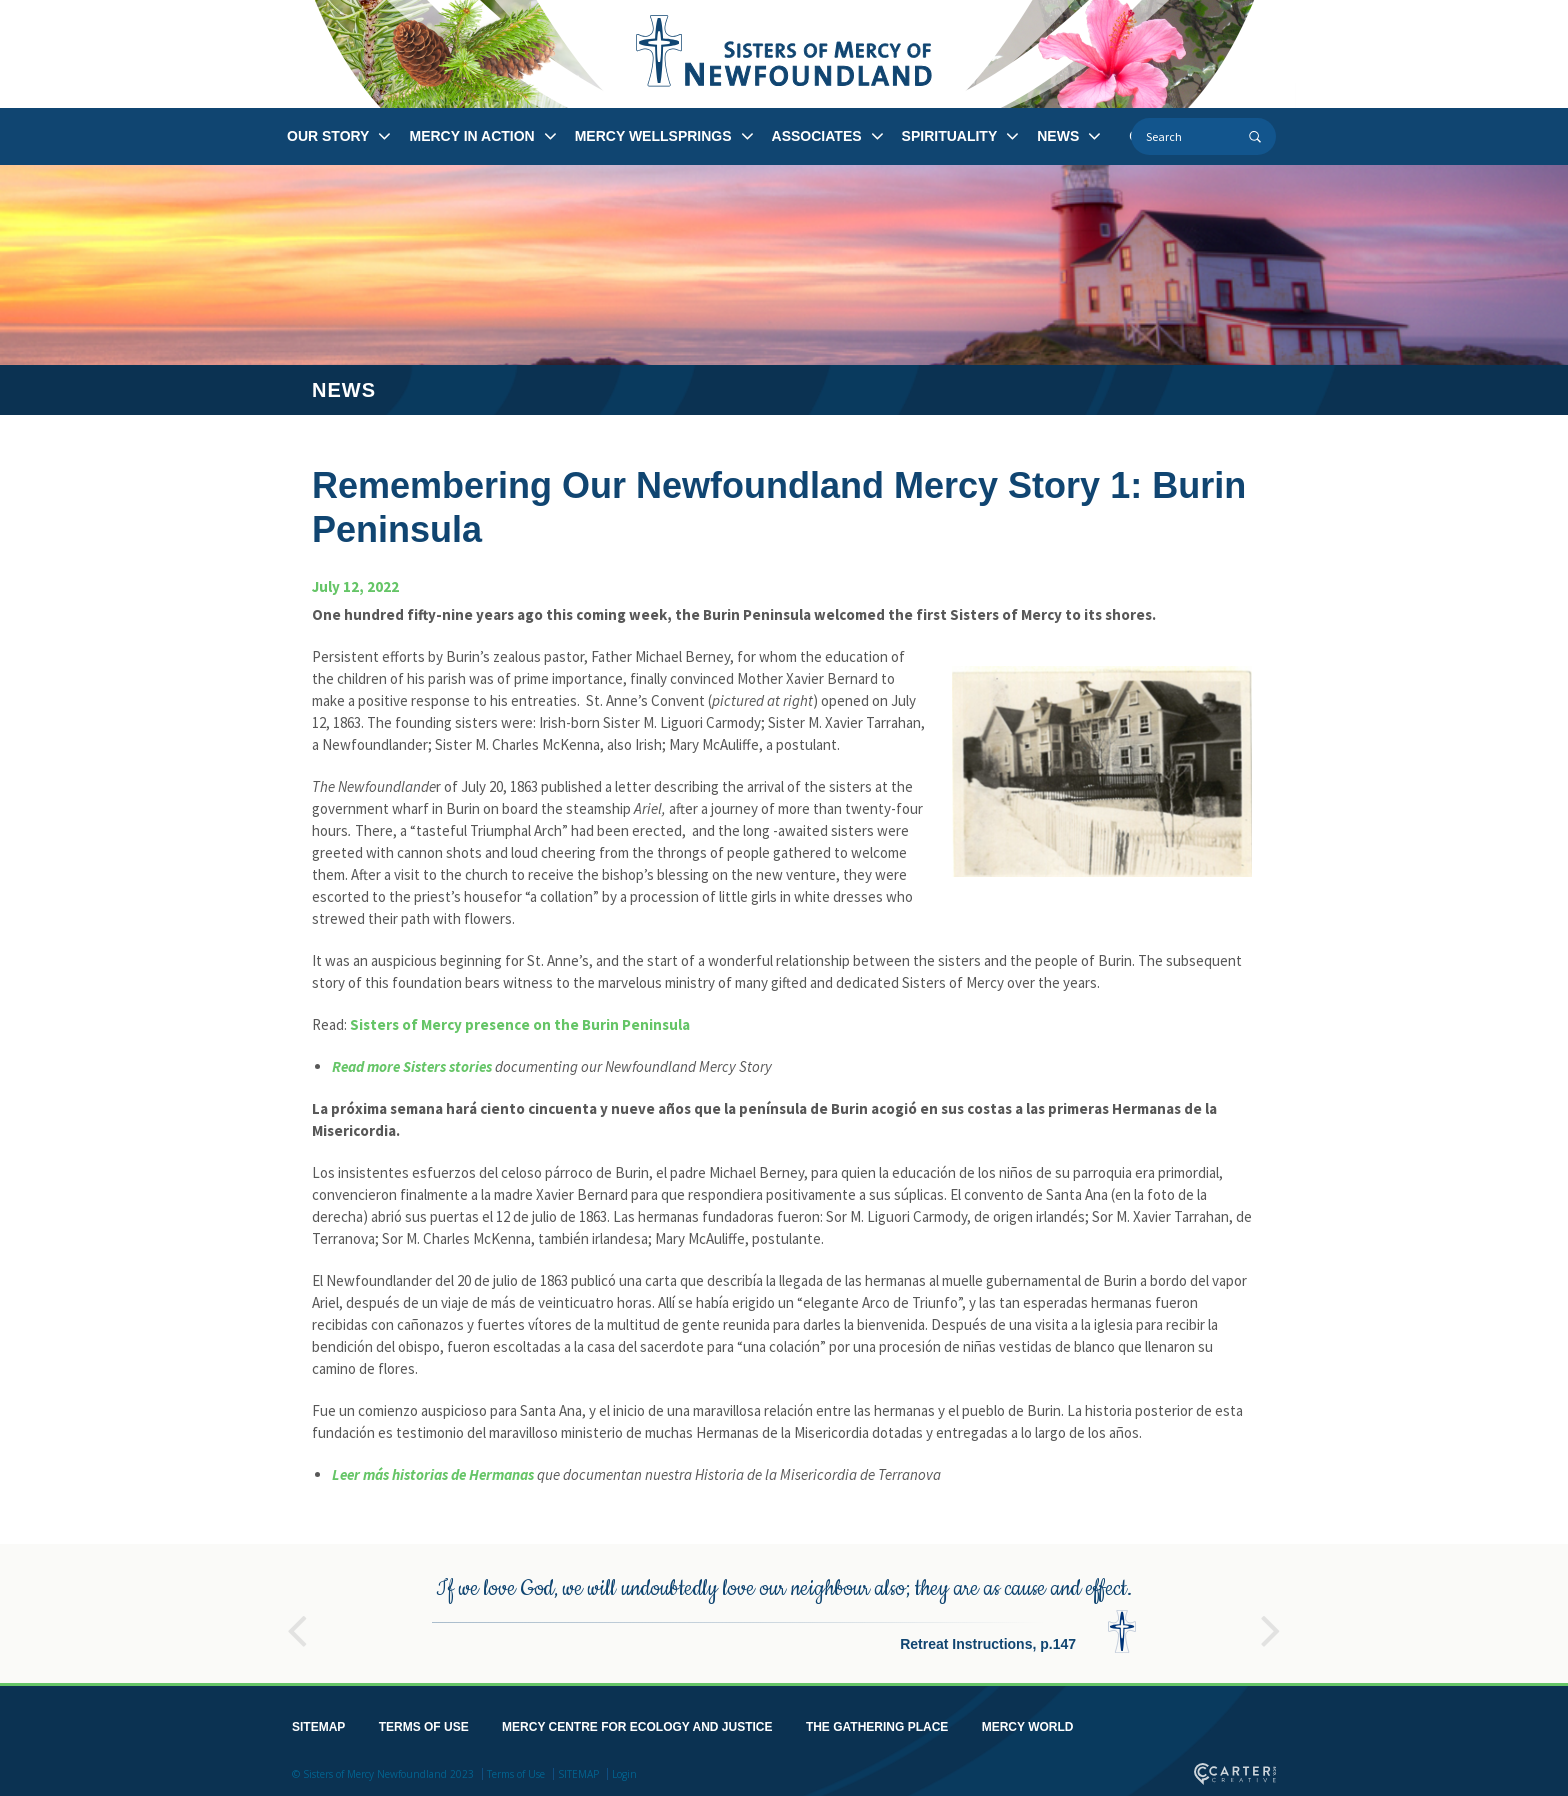  Describe the element at coordinates (817, 136) in the screenshot. I see `ASSOCIATES` at that location.